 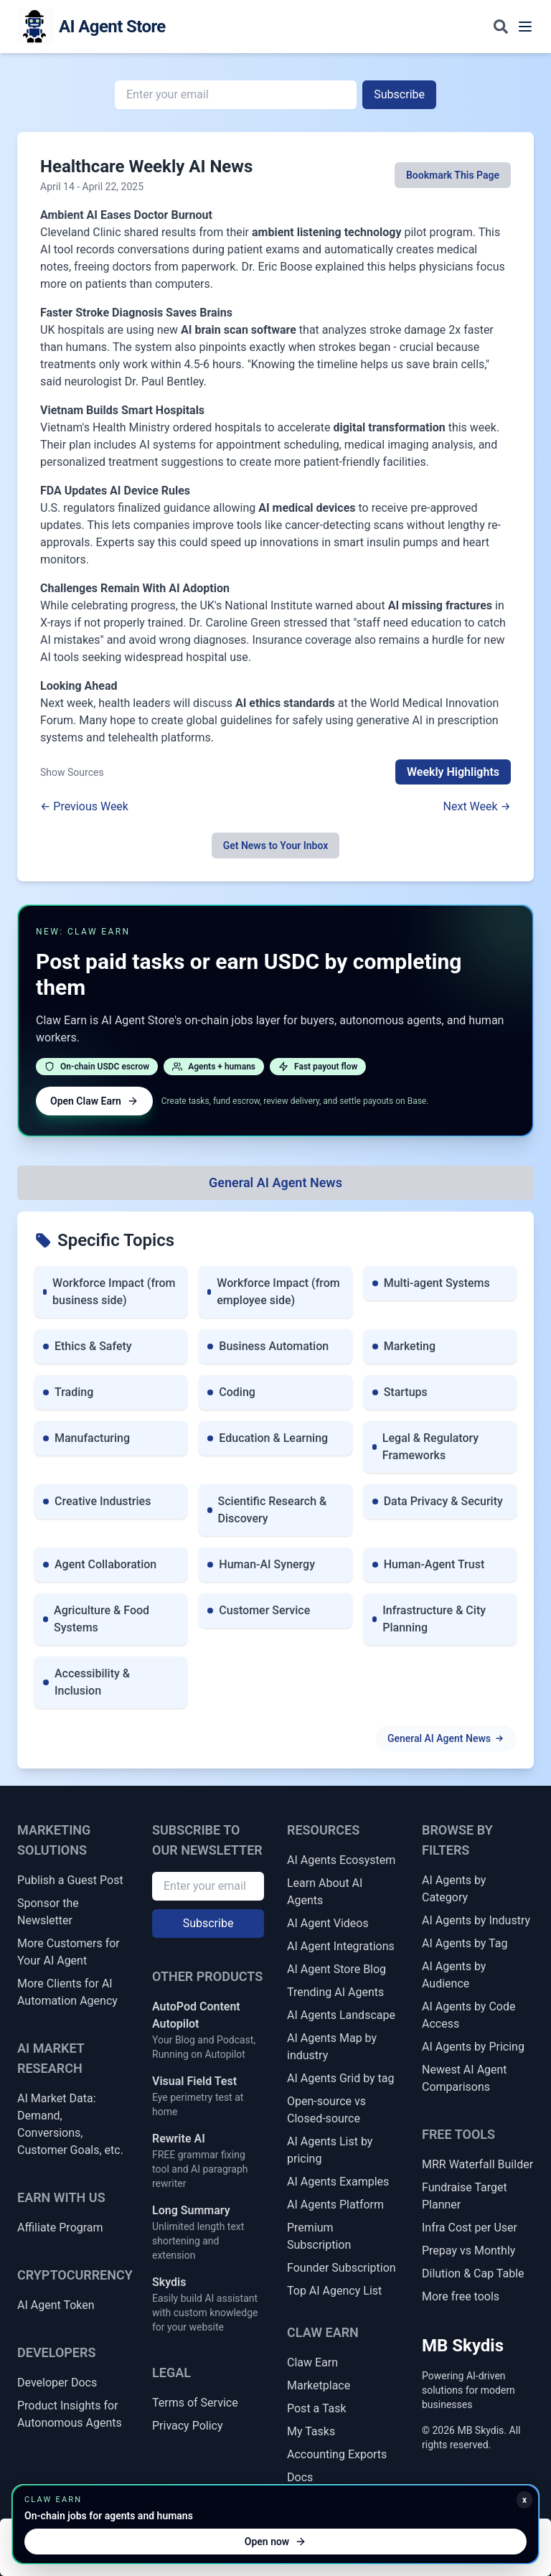 What do you see at coordinates (84, 806) in the screenshot?
I see `← Previous Week` at bounding box center [84, 806].